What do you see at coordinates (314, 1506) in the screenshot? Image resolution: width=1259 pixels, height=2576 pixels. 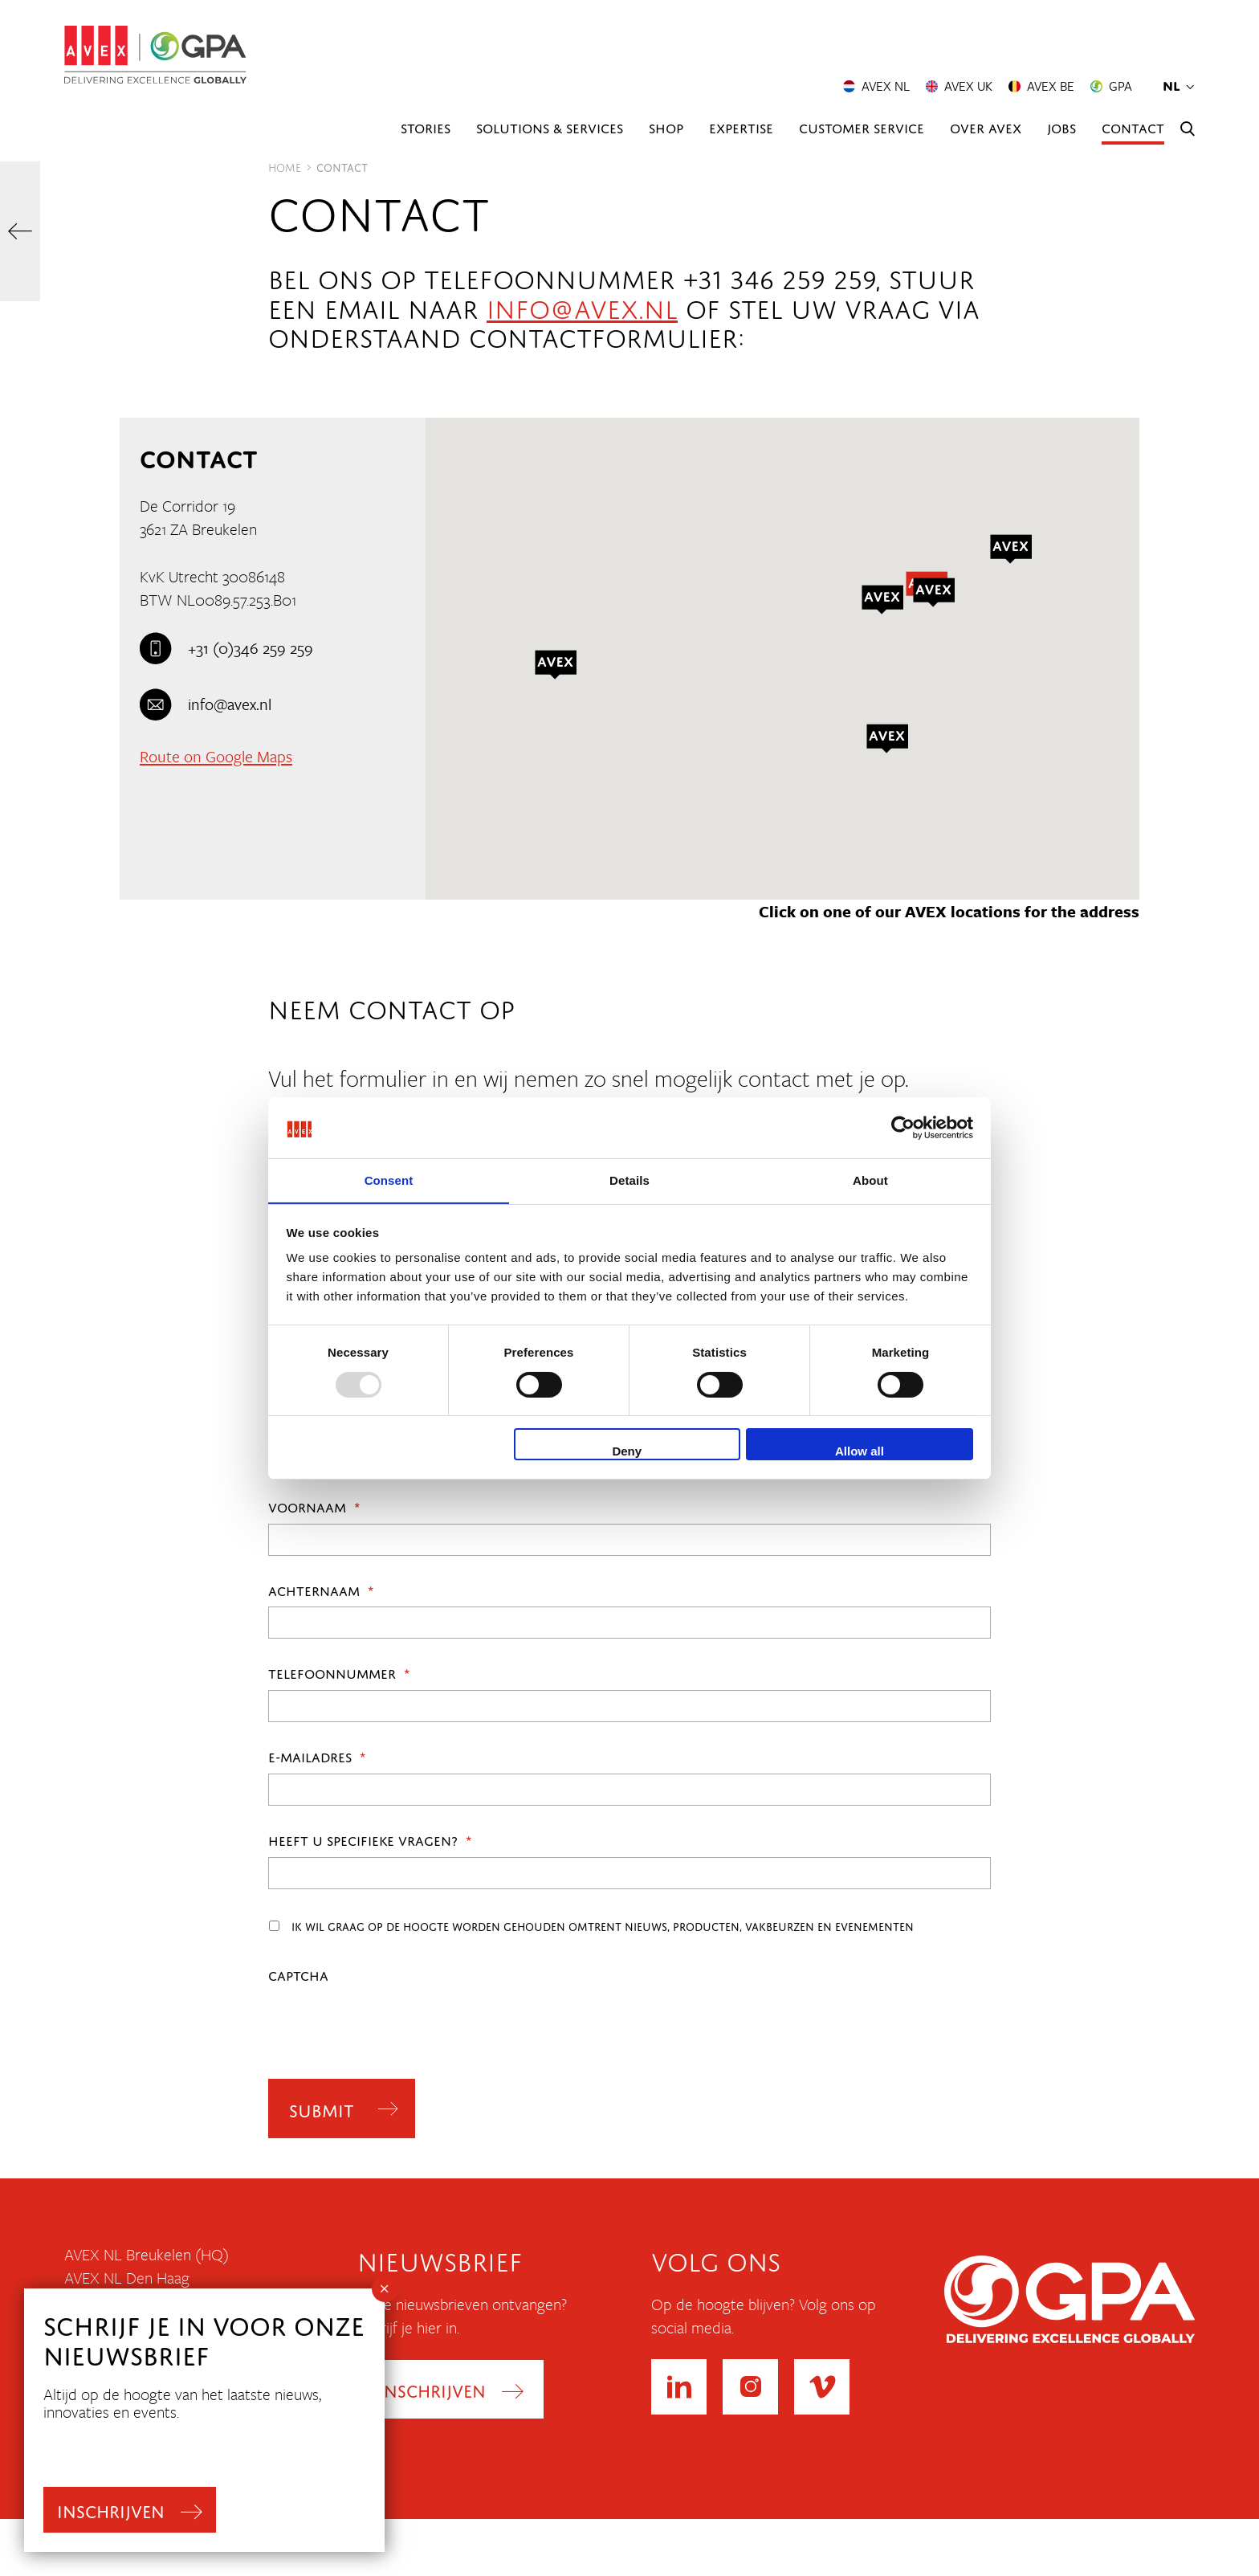 I see `Voornaam` at bounding box center [314, 1506].